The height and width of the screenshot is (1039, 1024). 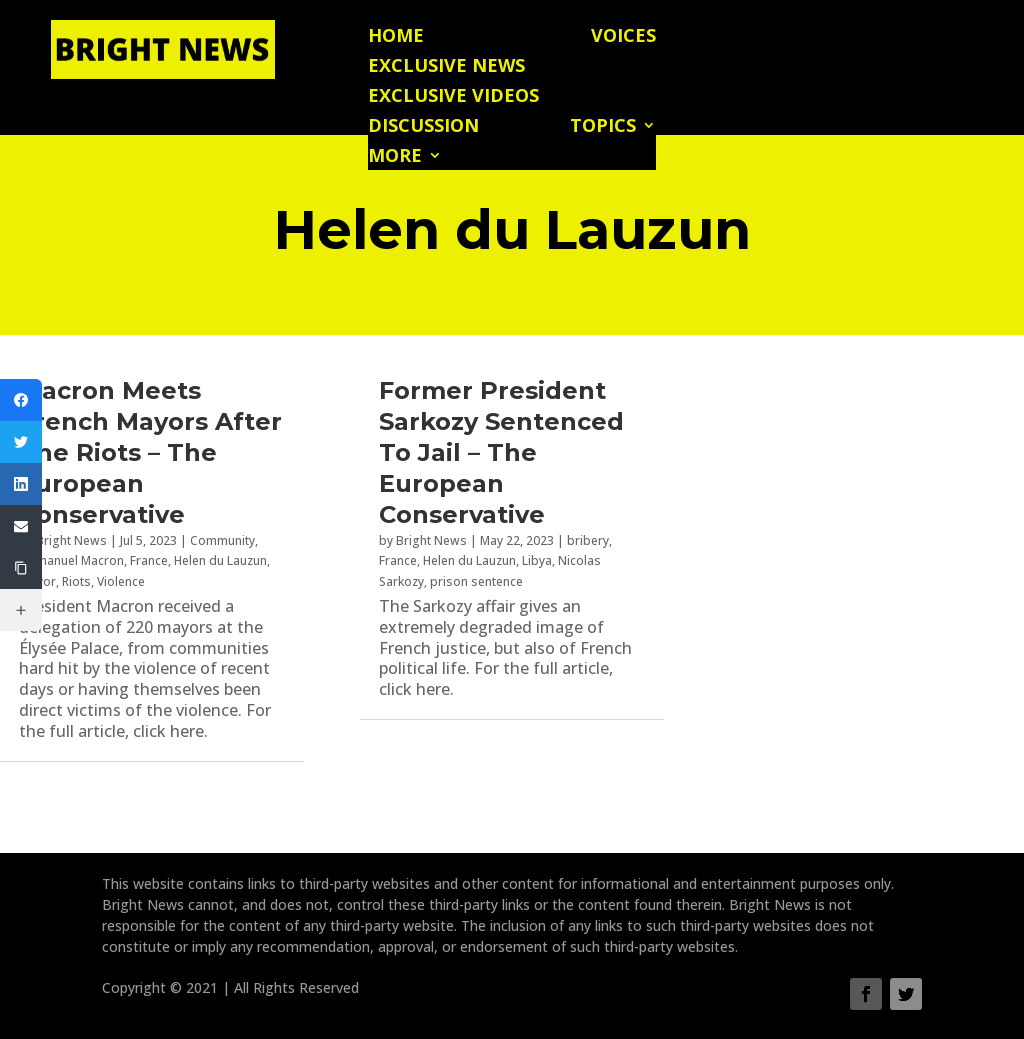 I want to click on Voices, so click(x=623, y=37).